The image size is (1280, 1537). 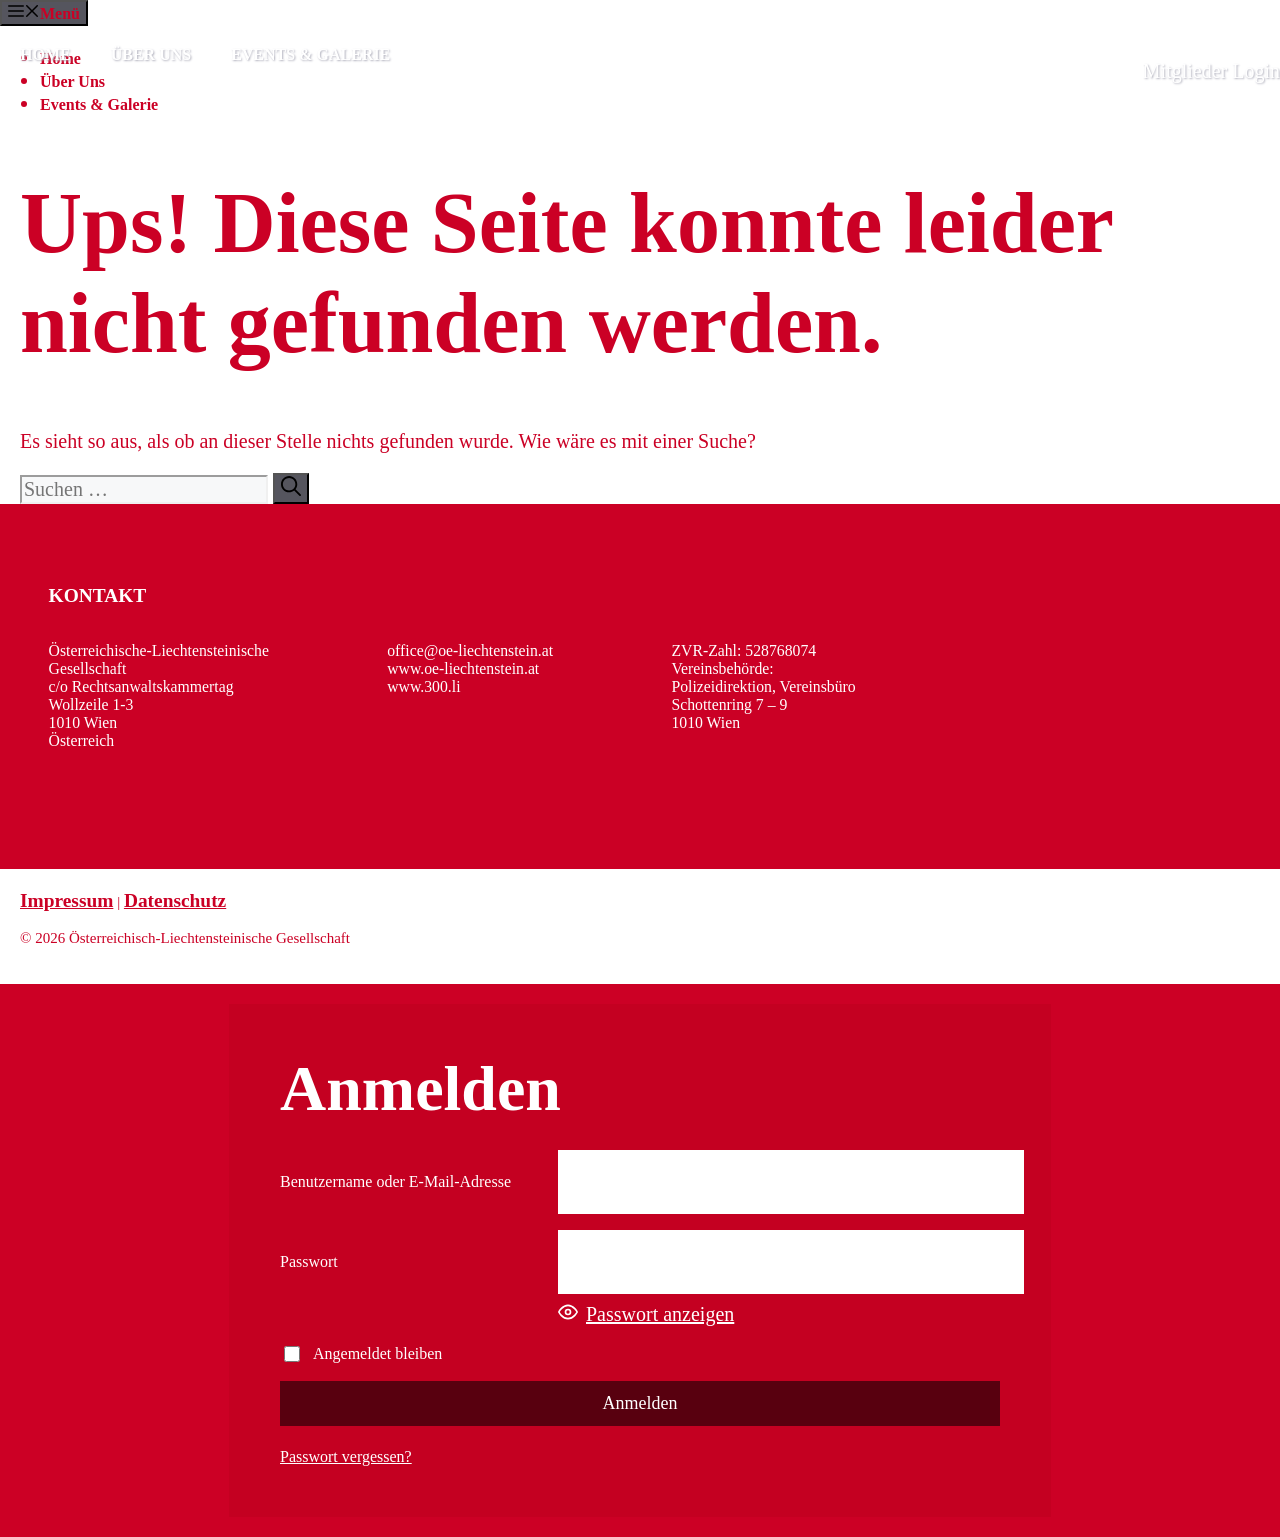 What do you see at coordinates (175, 900) in the screenshot?
I see `Datenschutz` at bounding box center [175, 900].